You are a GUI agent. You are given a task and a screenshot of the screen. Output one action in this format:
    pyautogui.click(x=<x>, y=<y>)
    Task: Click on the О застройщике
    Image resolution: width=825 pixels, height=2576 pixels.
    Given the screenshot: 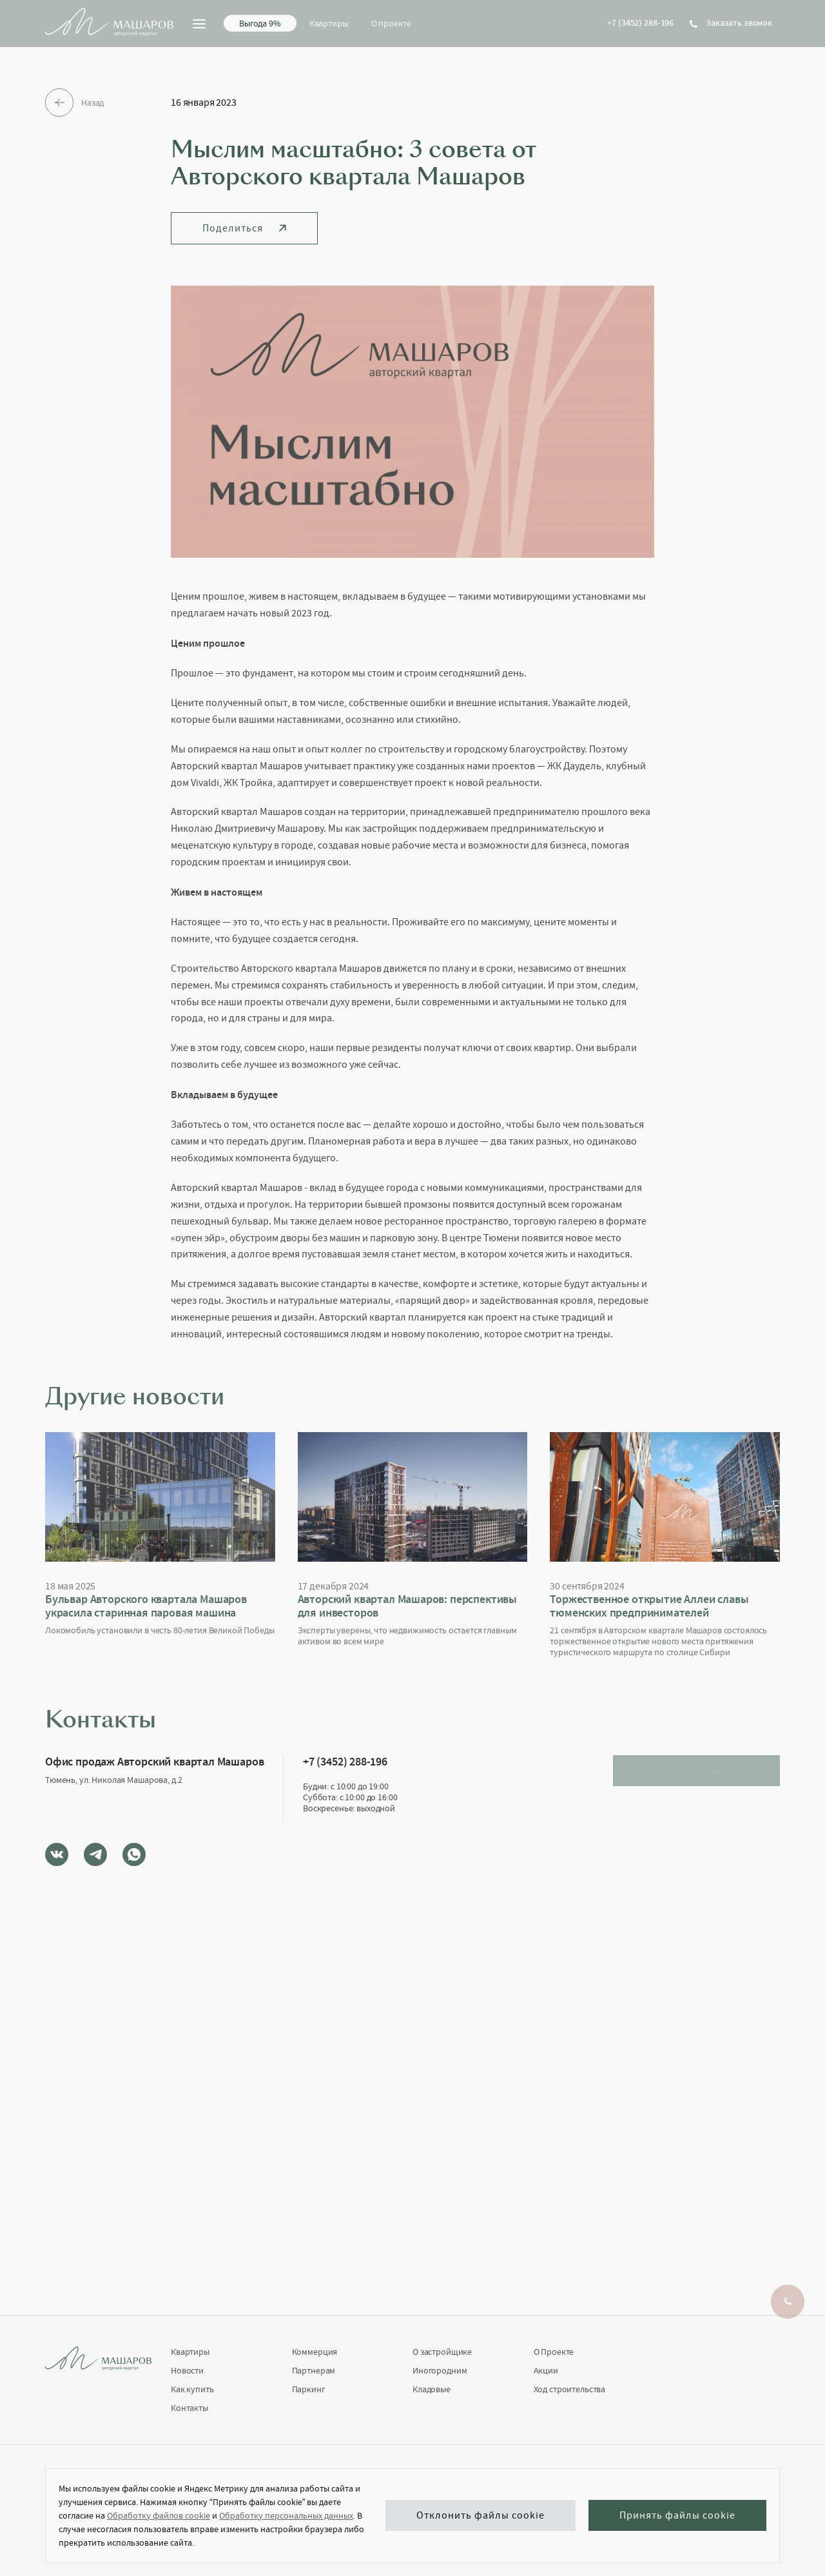 What is the action you would take?
    pyautogui.click(x=442, y=2351)
    